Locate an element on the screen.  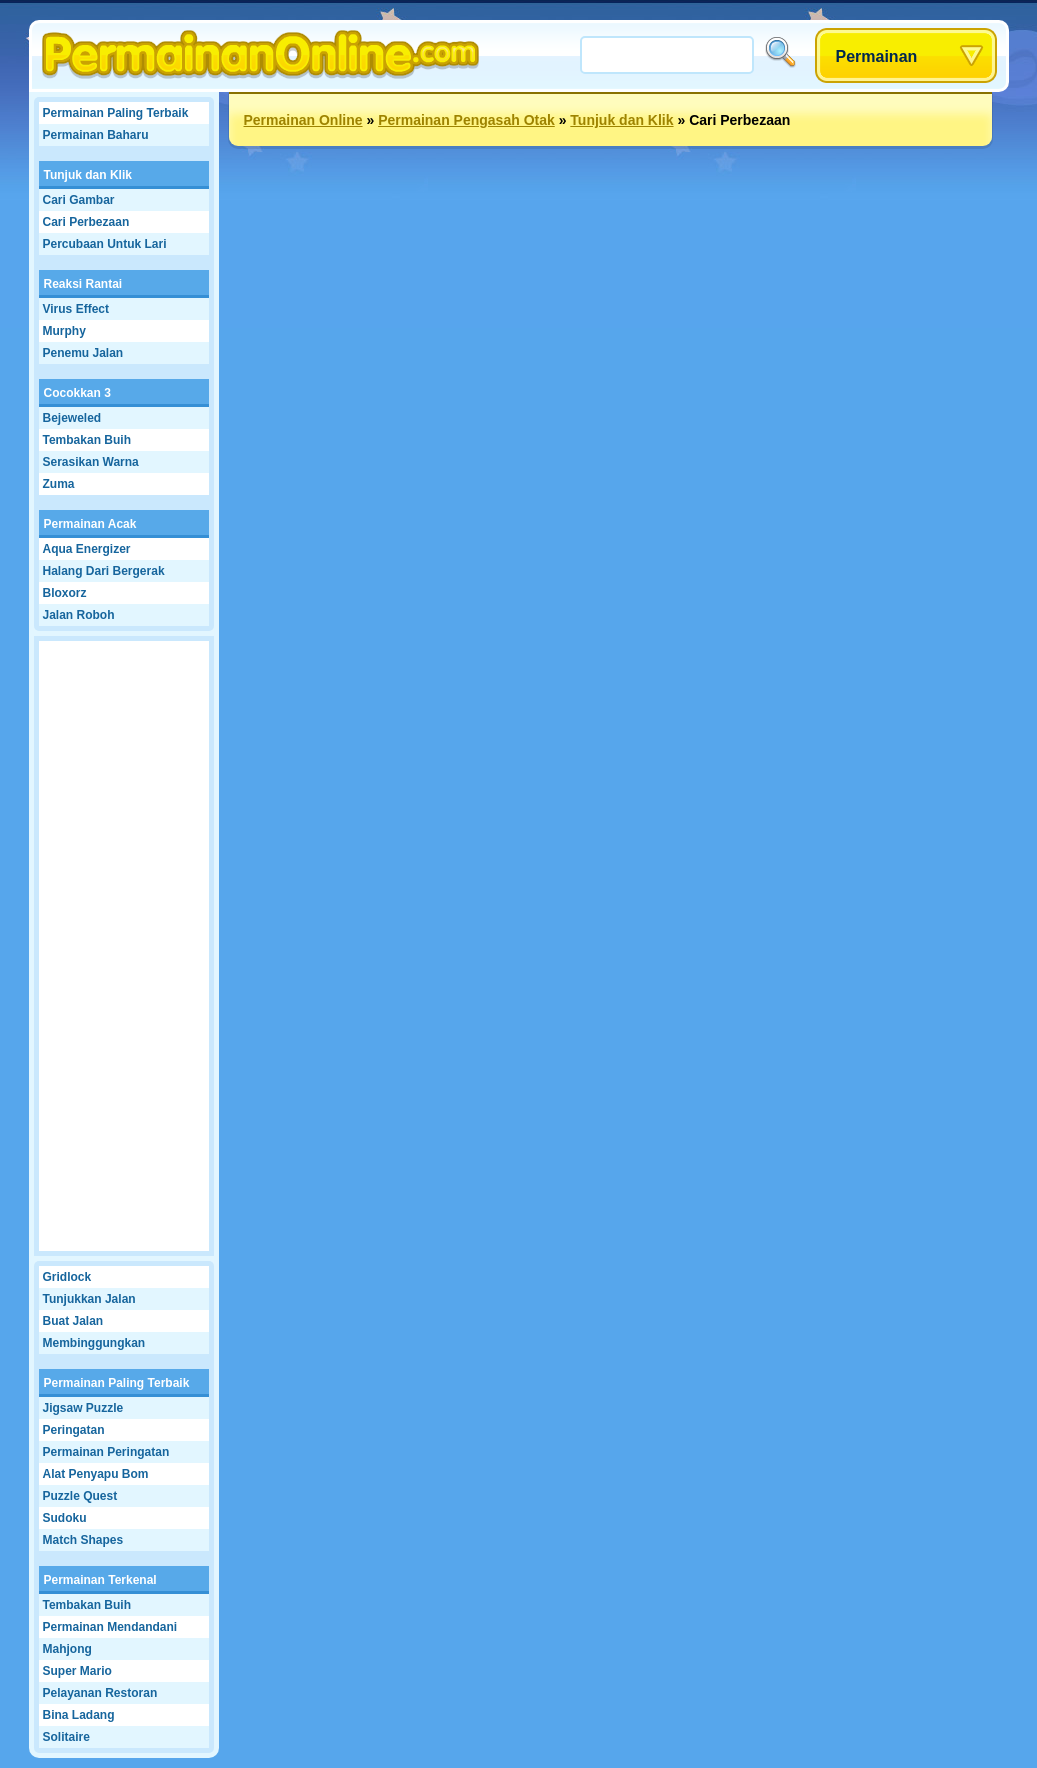
Super Mario is located at coordinates (77, 1671).